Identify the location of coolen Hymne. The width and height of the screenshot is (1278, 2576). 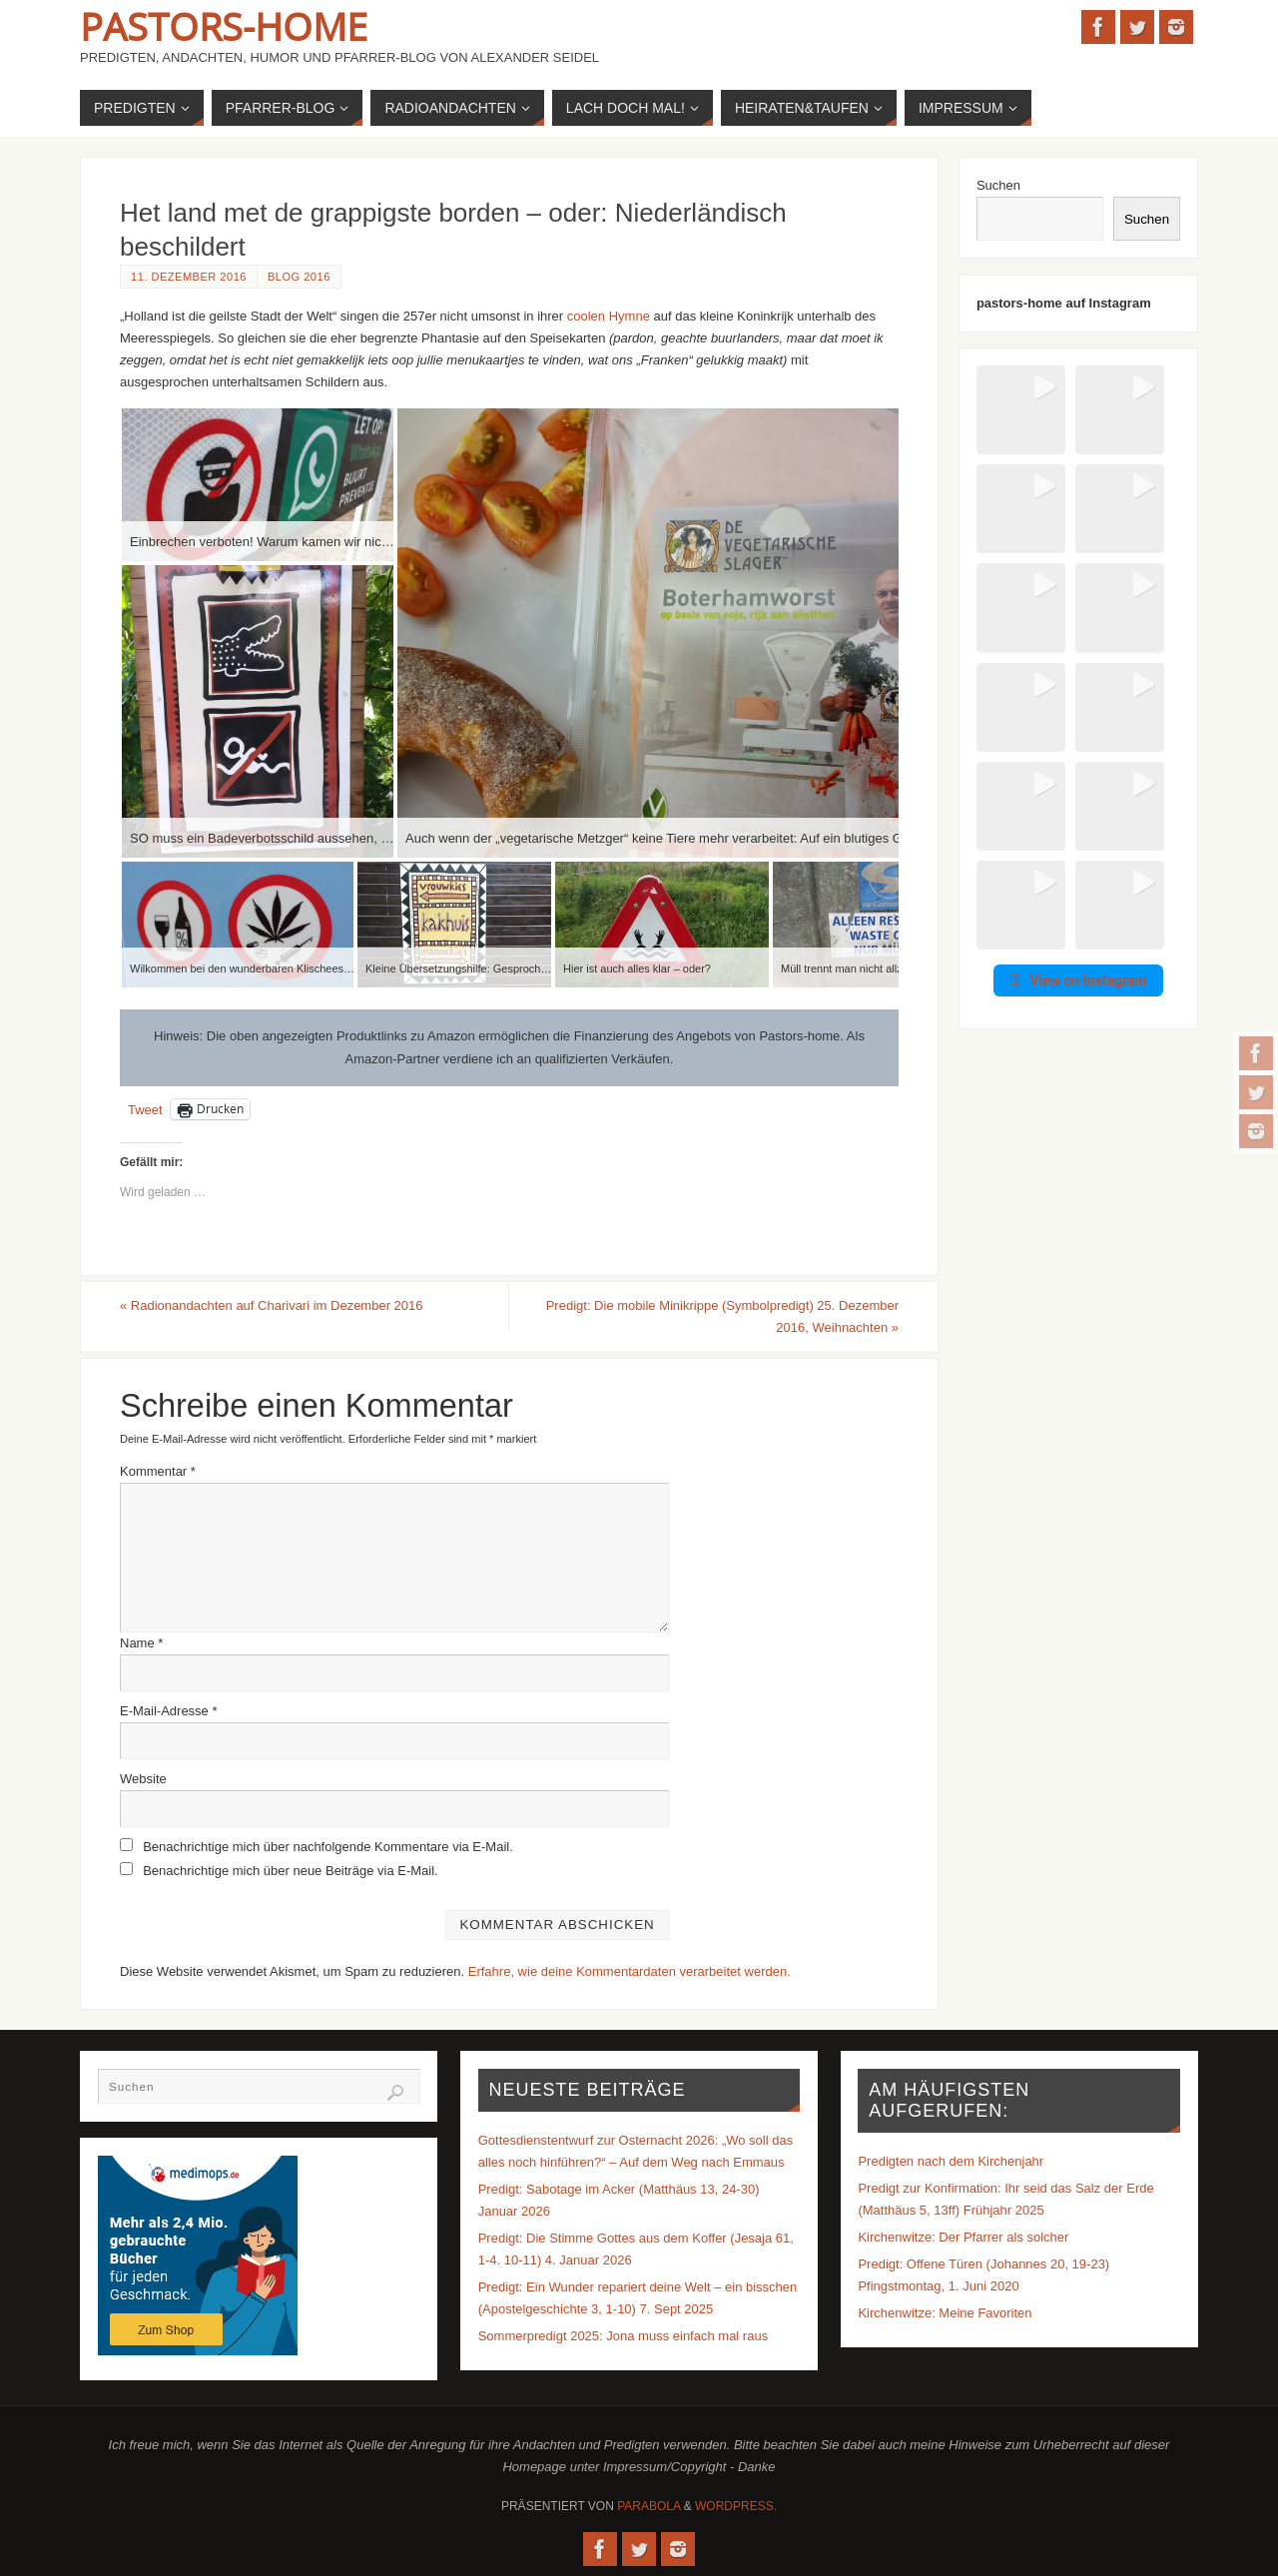
(608, 316).